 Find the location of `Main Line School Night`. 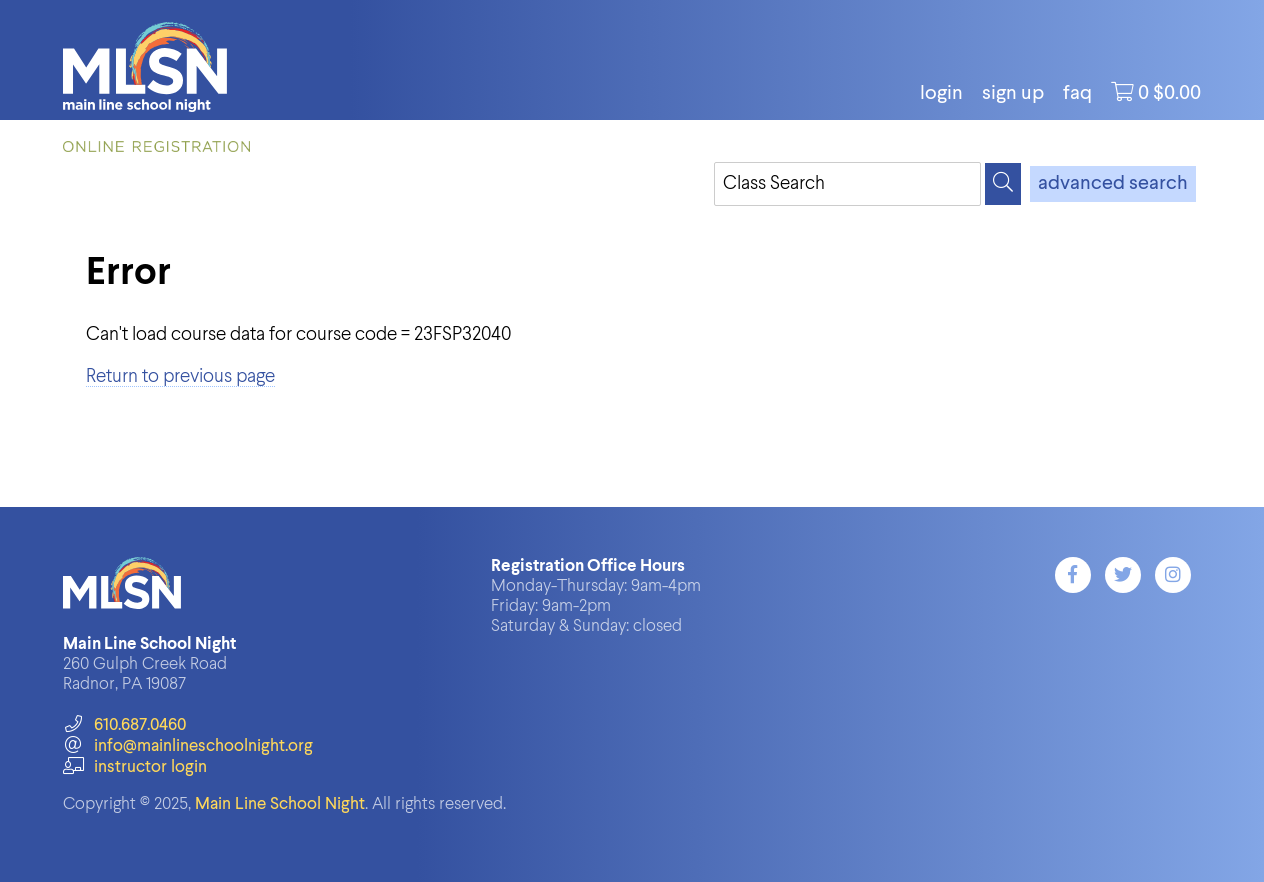

Main Line School Night is located at coordinates (280, 804).